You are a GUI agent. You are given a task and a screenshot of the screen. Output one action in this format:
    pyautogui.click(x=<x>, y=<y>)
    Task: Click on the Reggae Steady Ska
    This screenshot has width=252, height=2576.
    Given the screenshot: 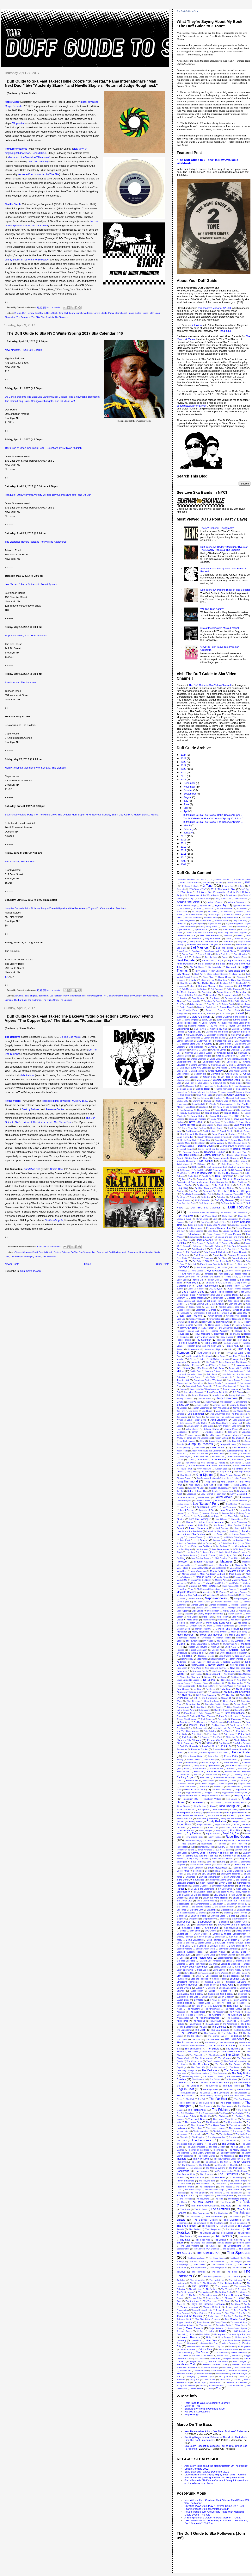 What is the action you would take?
    pyautogui.click(x=187, y=1795)
    